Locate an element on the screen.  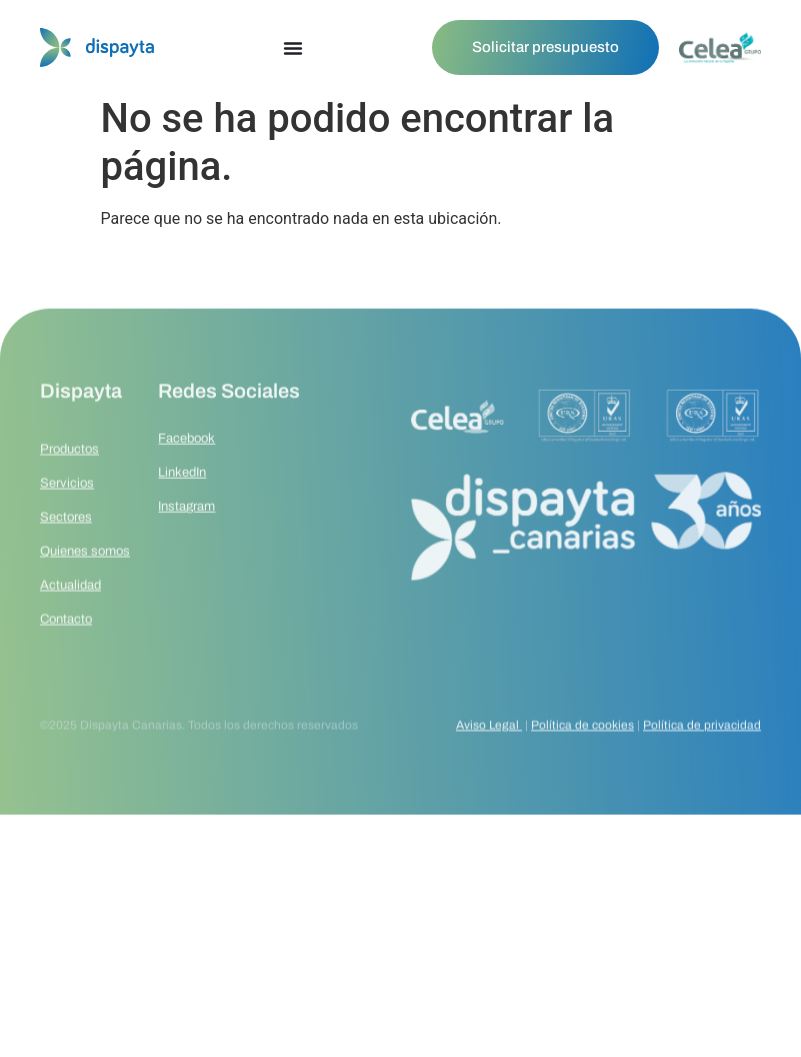
Servicios is located at coordinates (67, 526).